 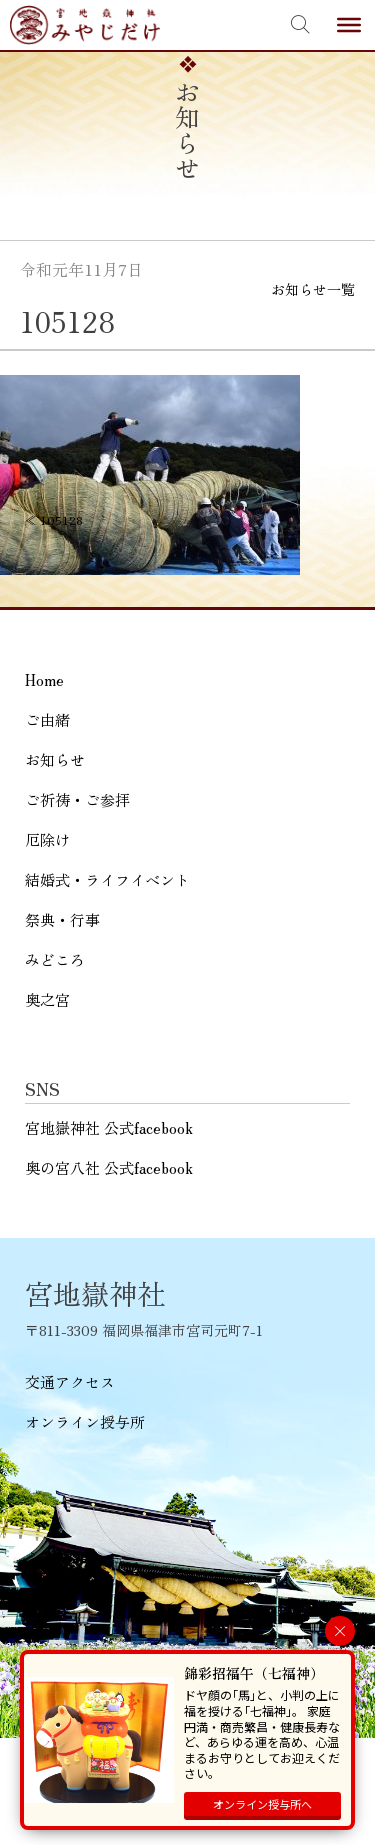 What do you see at coordinates (313, 289) in the screenshot?
I see `お知らせ一覧` at bounding box center [313, 289].